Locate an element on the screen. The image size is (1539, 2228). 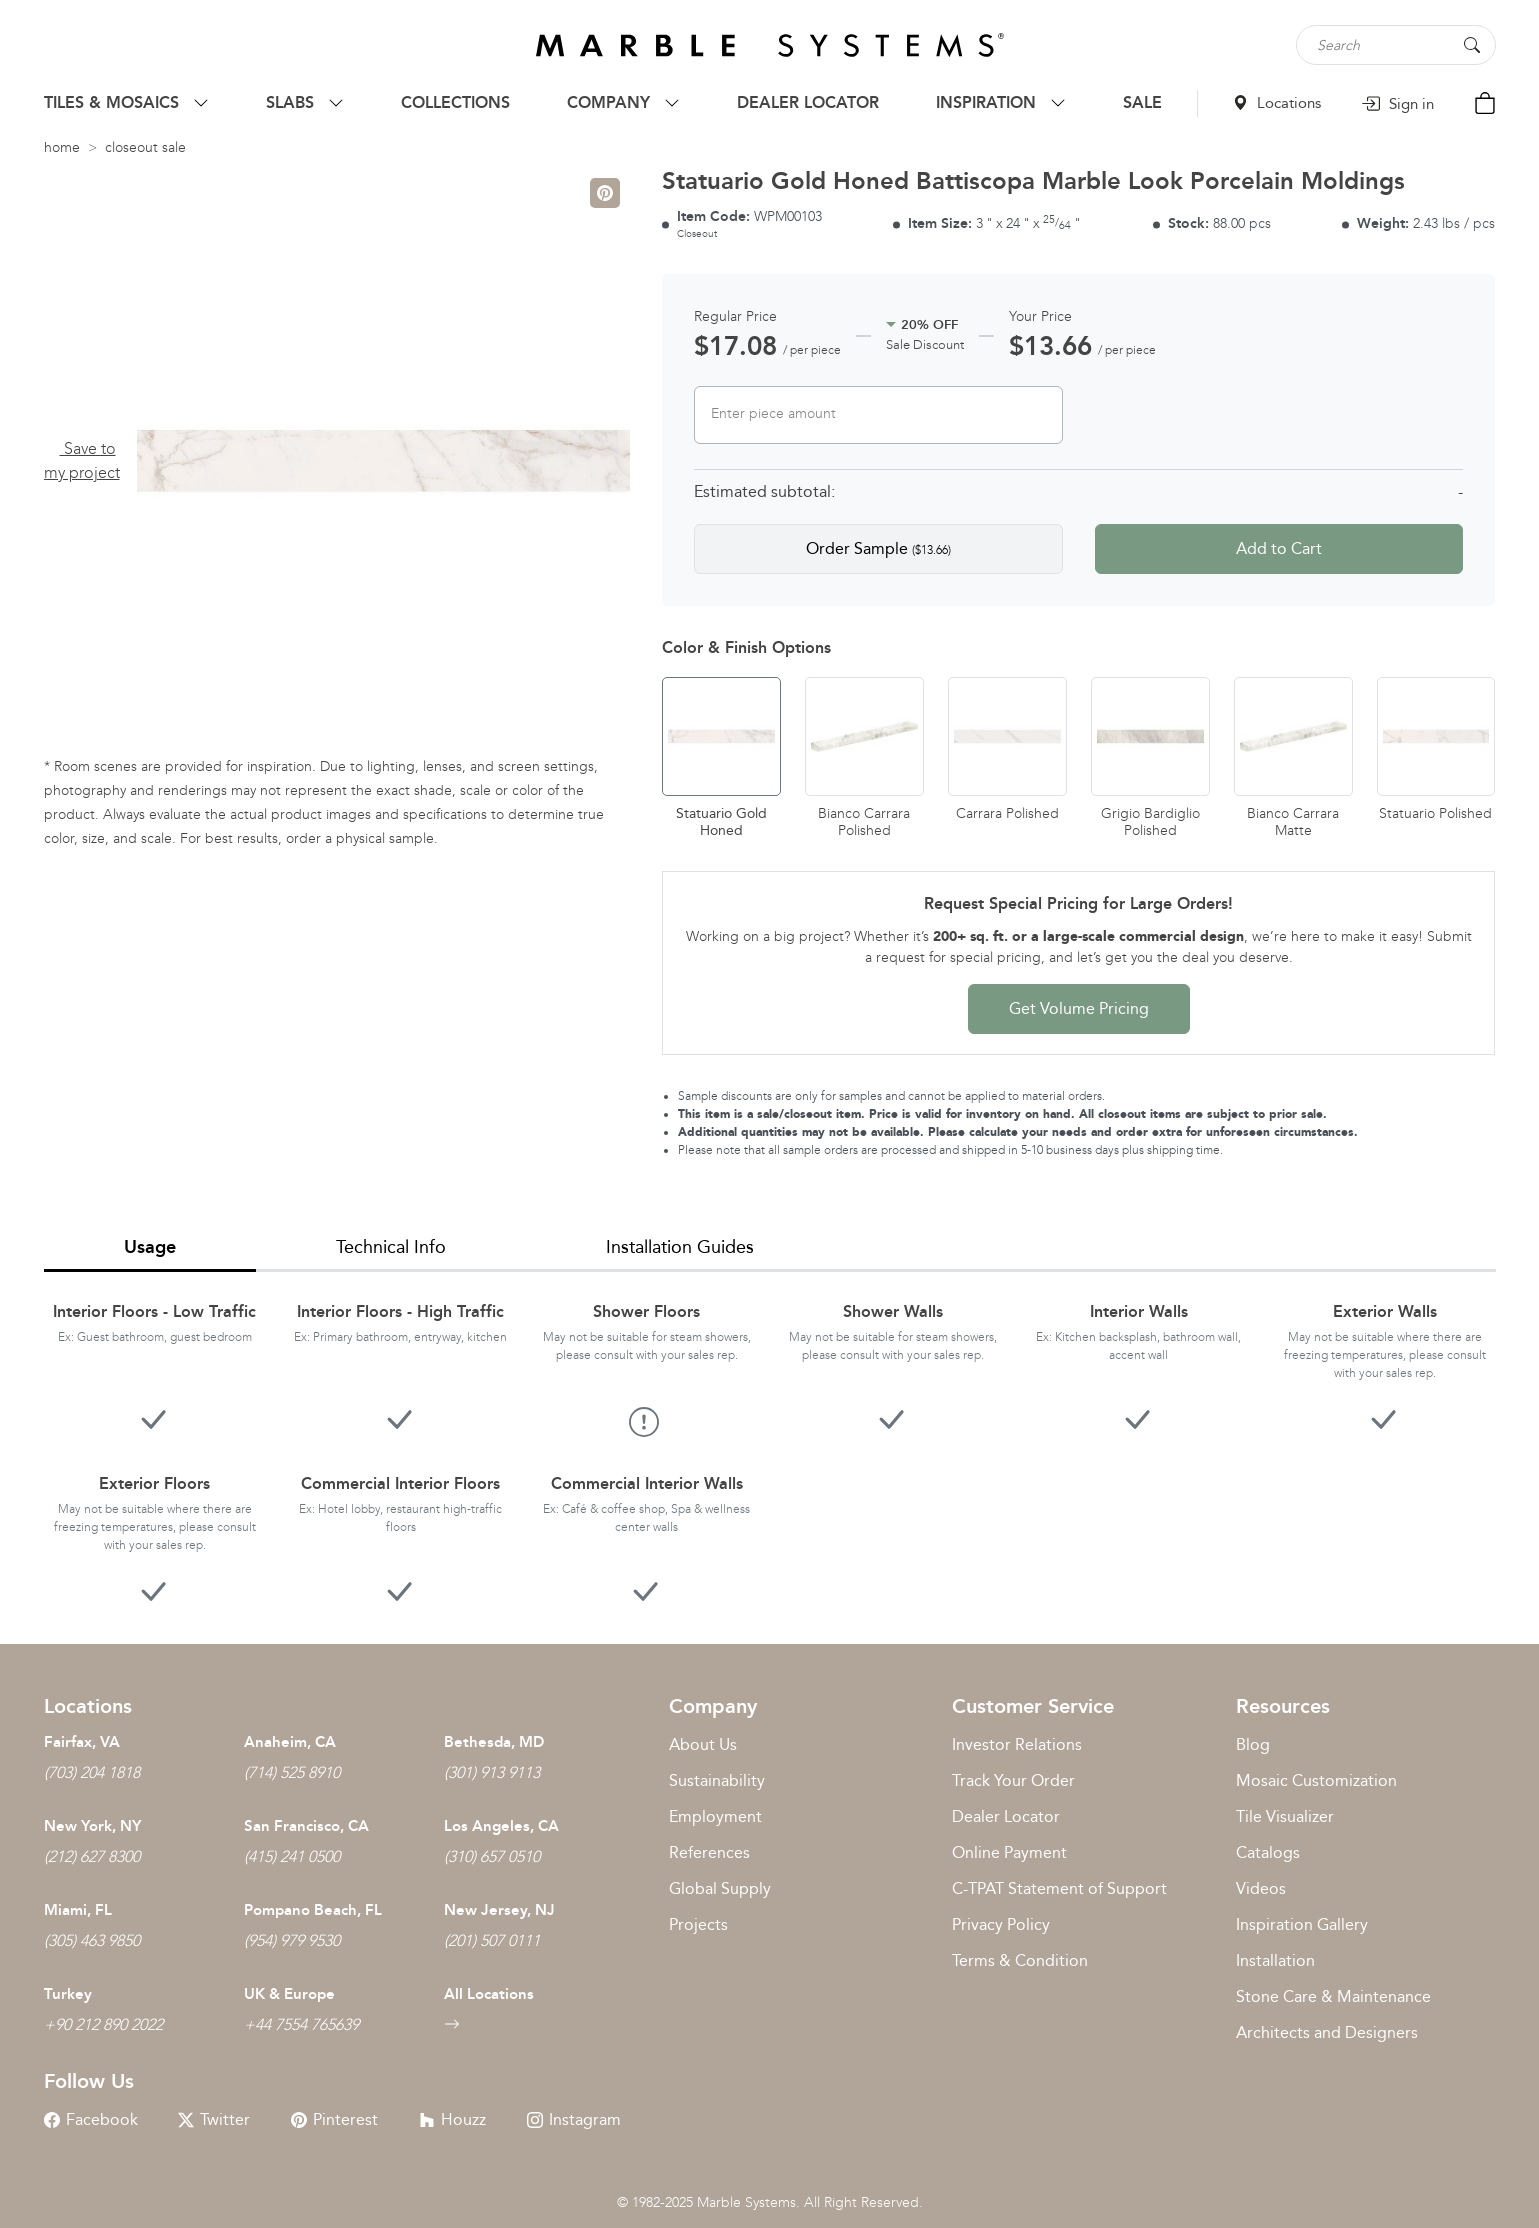
Investor Relations is located at coordinates (1017, 1744).